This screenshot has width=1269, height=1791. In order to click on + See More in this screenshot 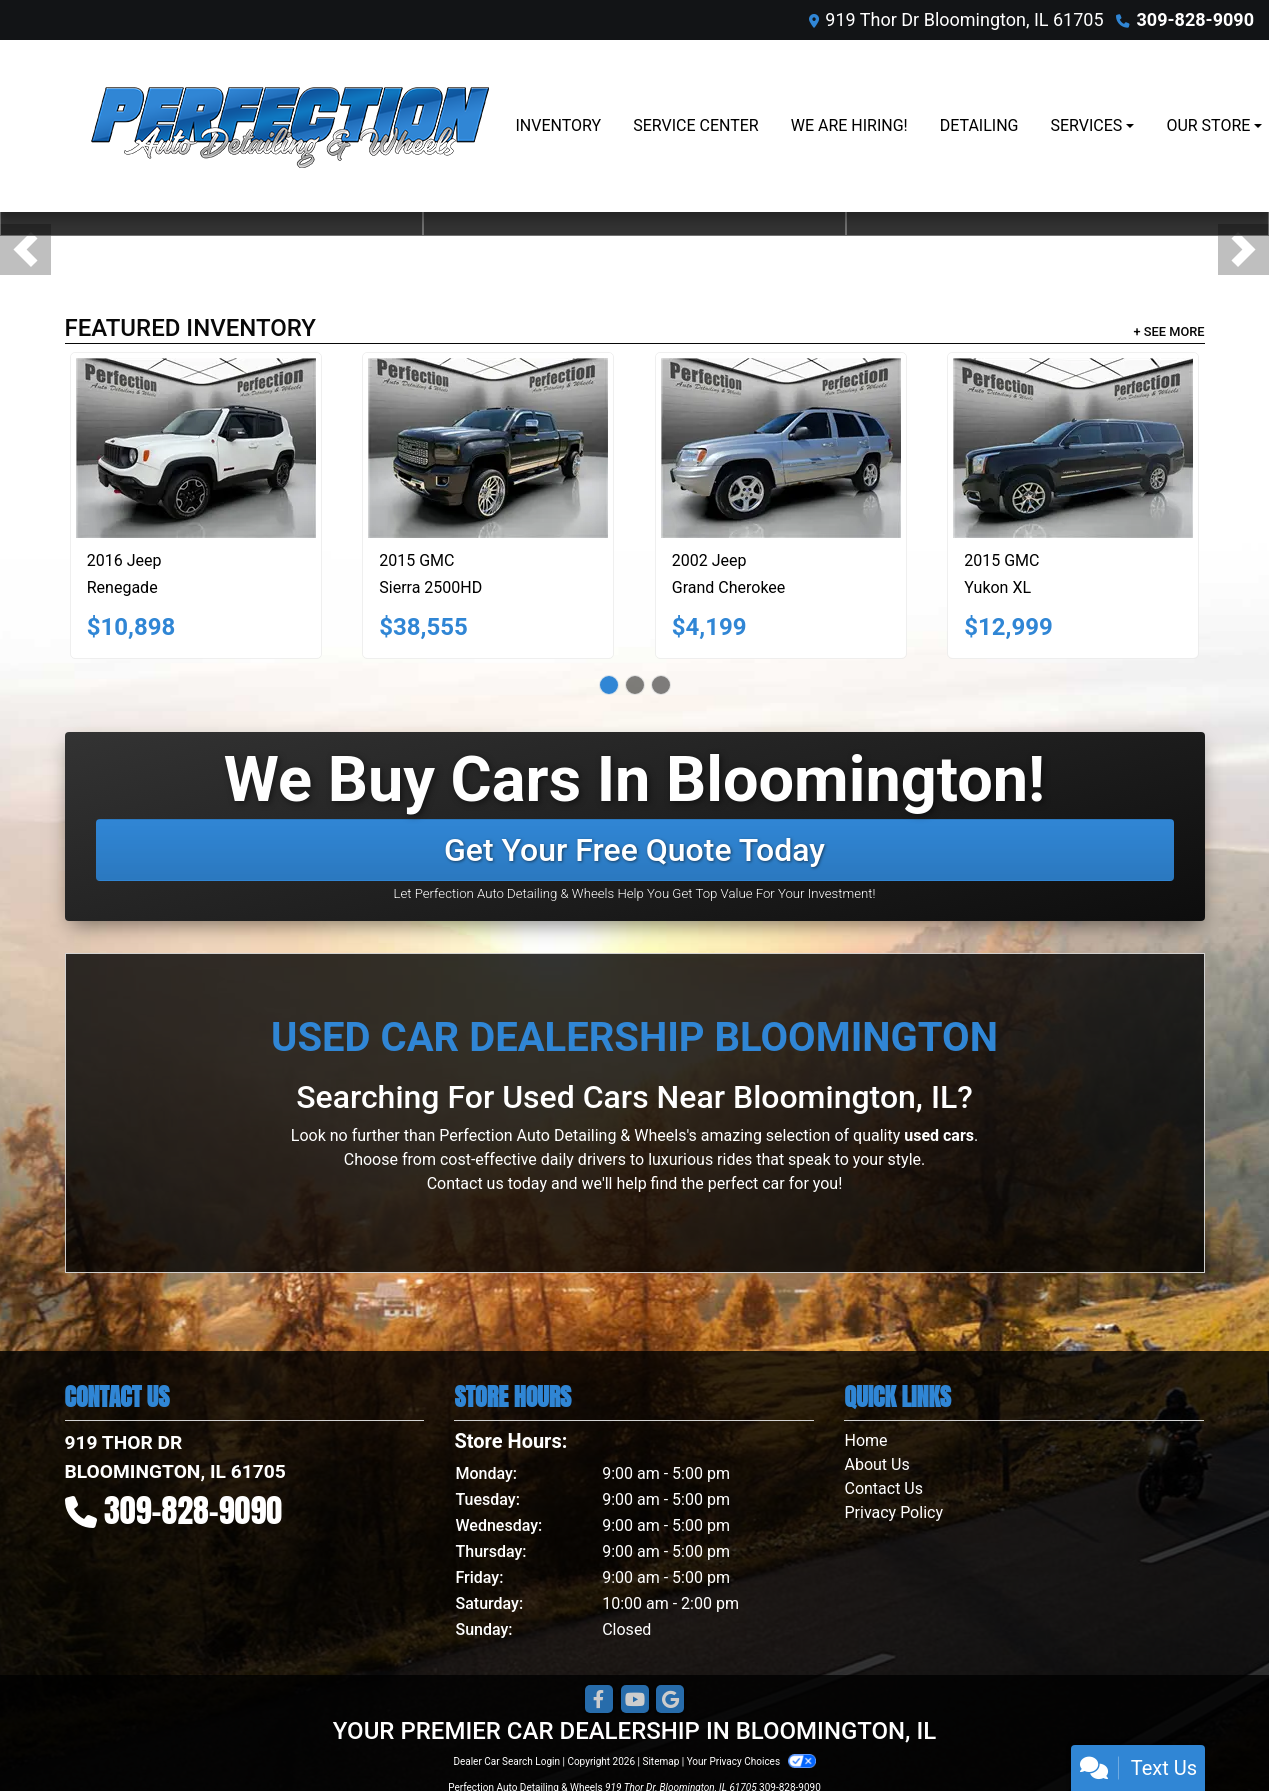, I will do `click(1169, 331)`.